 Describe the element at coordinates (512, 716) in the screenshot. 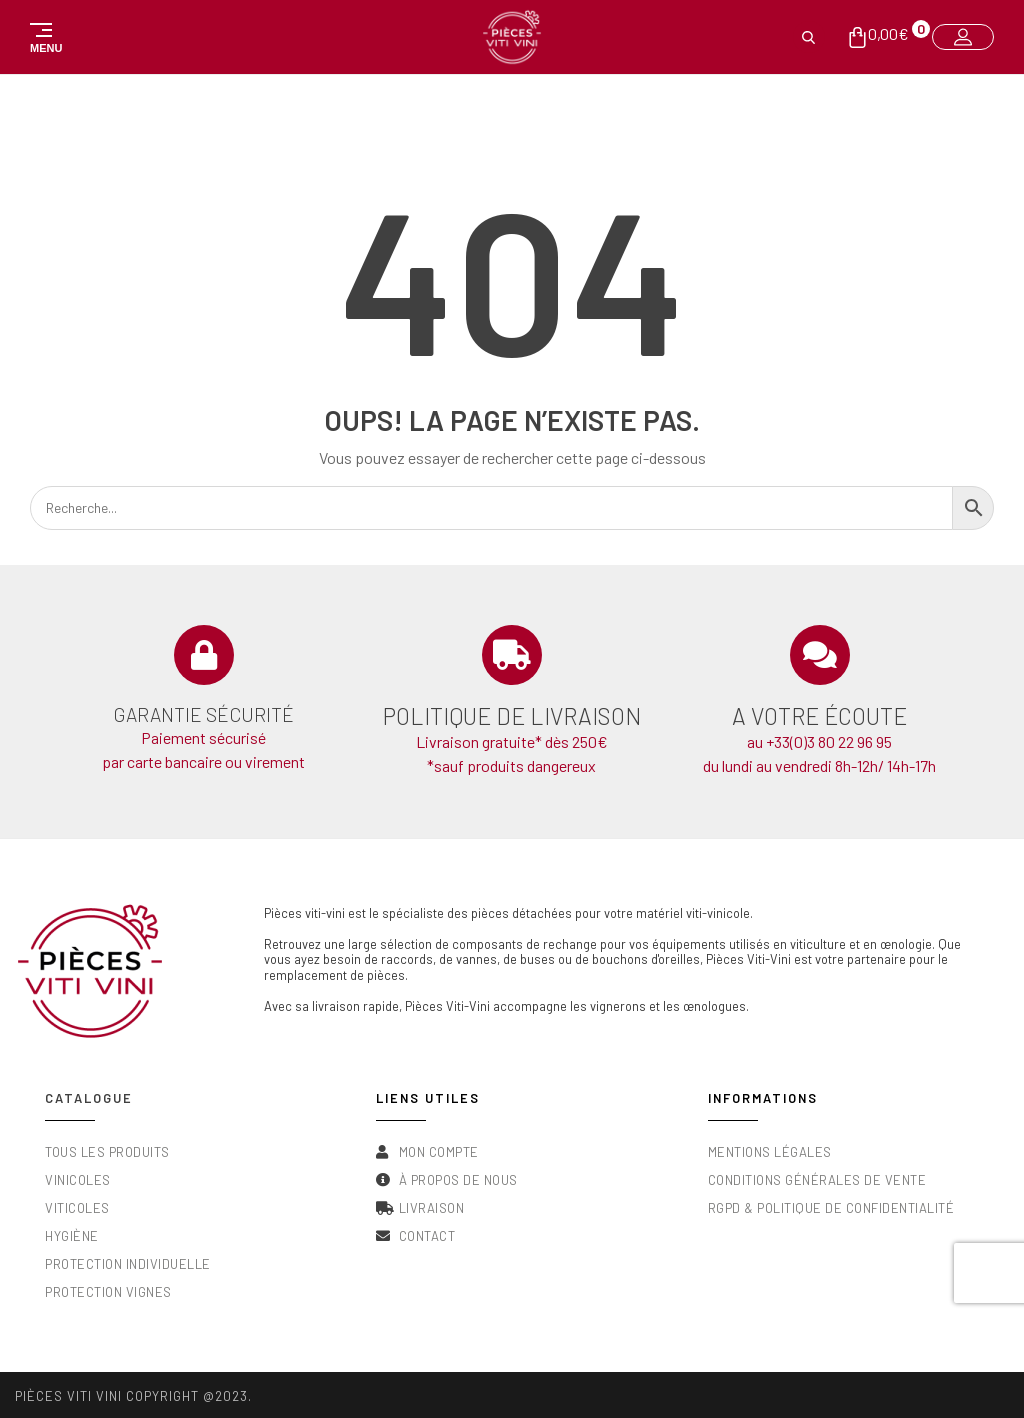

I see `Politique de livraison` at that location.